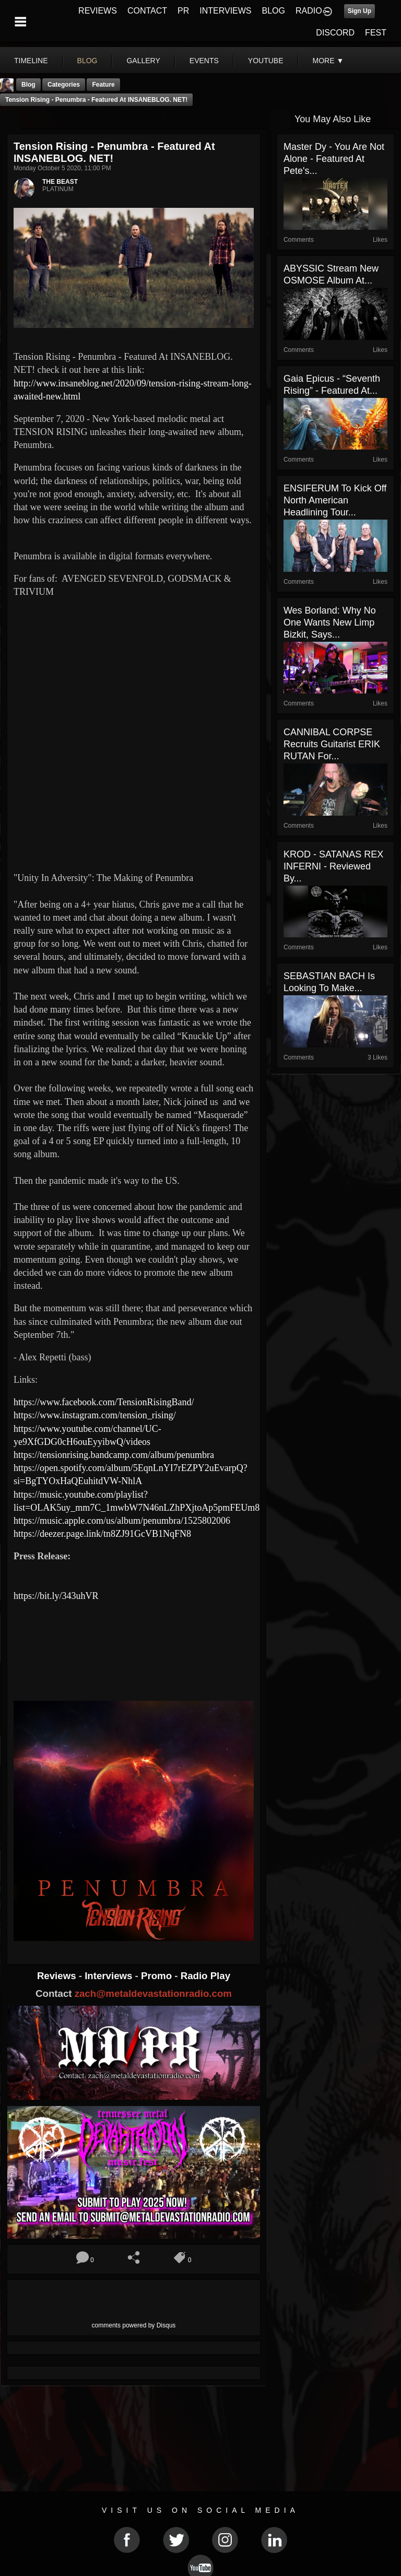  Describe the element at coordinates (266, 60) in the screenshot. I see `youtube` at that location.